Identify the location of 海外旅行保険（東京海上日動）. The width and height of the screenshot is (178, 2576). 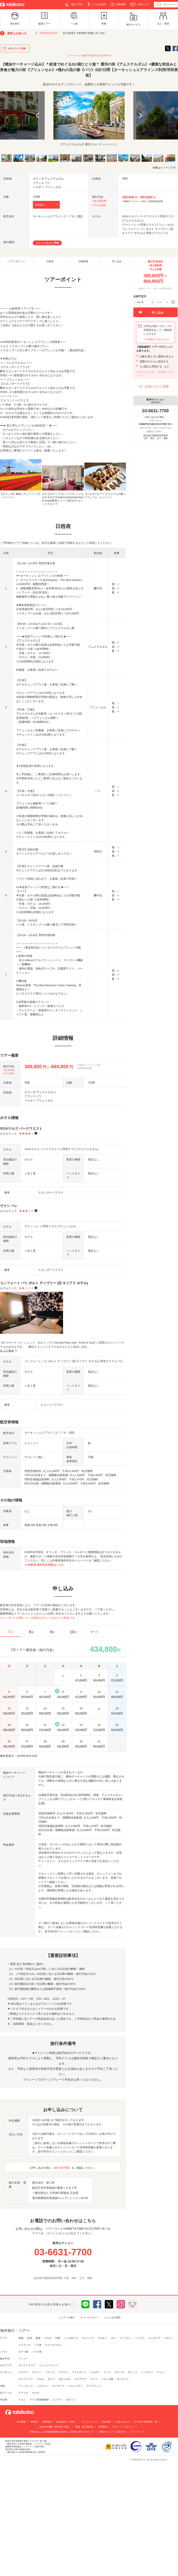
(54, 2427).